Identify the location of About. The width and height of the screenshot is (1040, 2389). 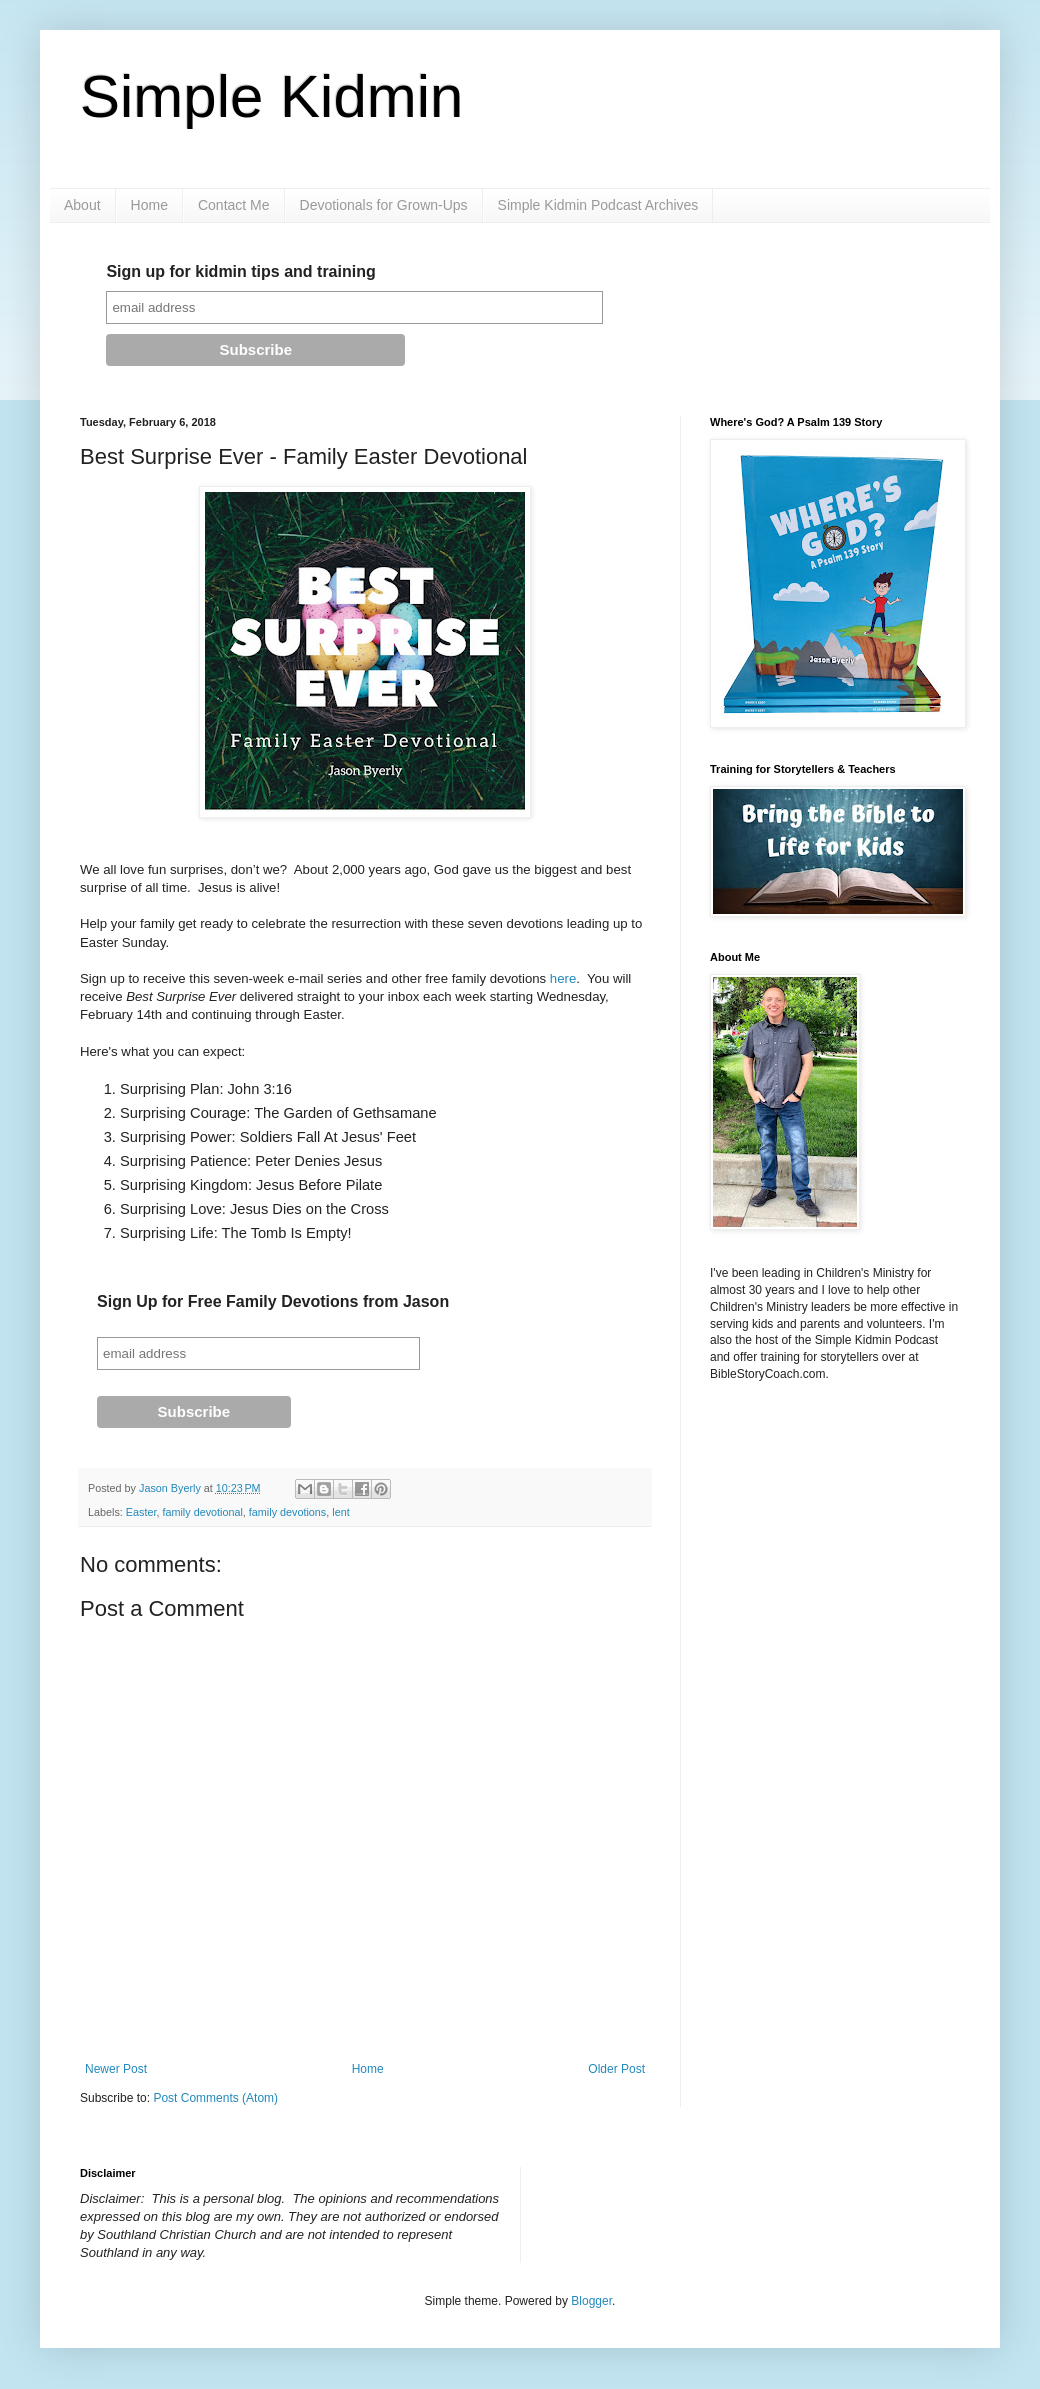
(82, 205).